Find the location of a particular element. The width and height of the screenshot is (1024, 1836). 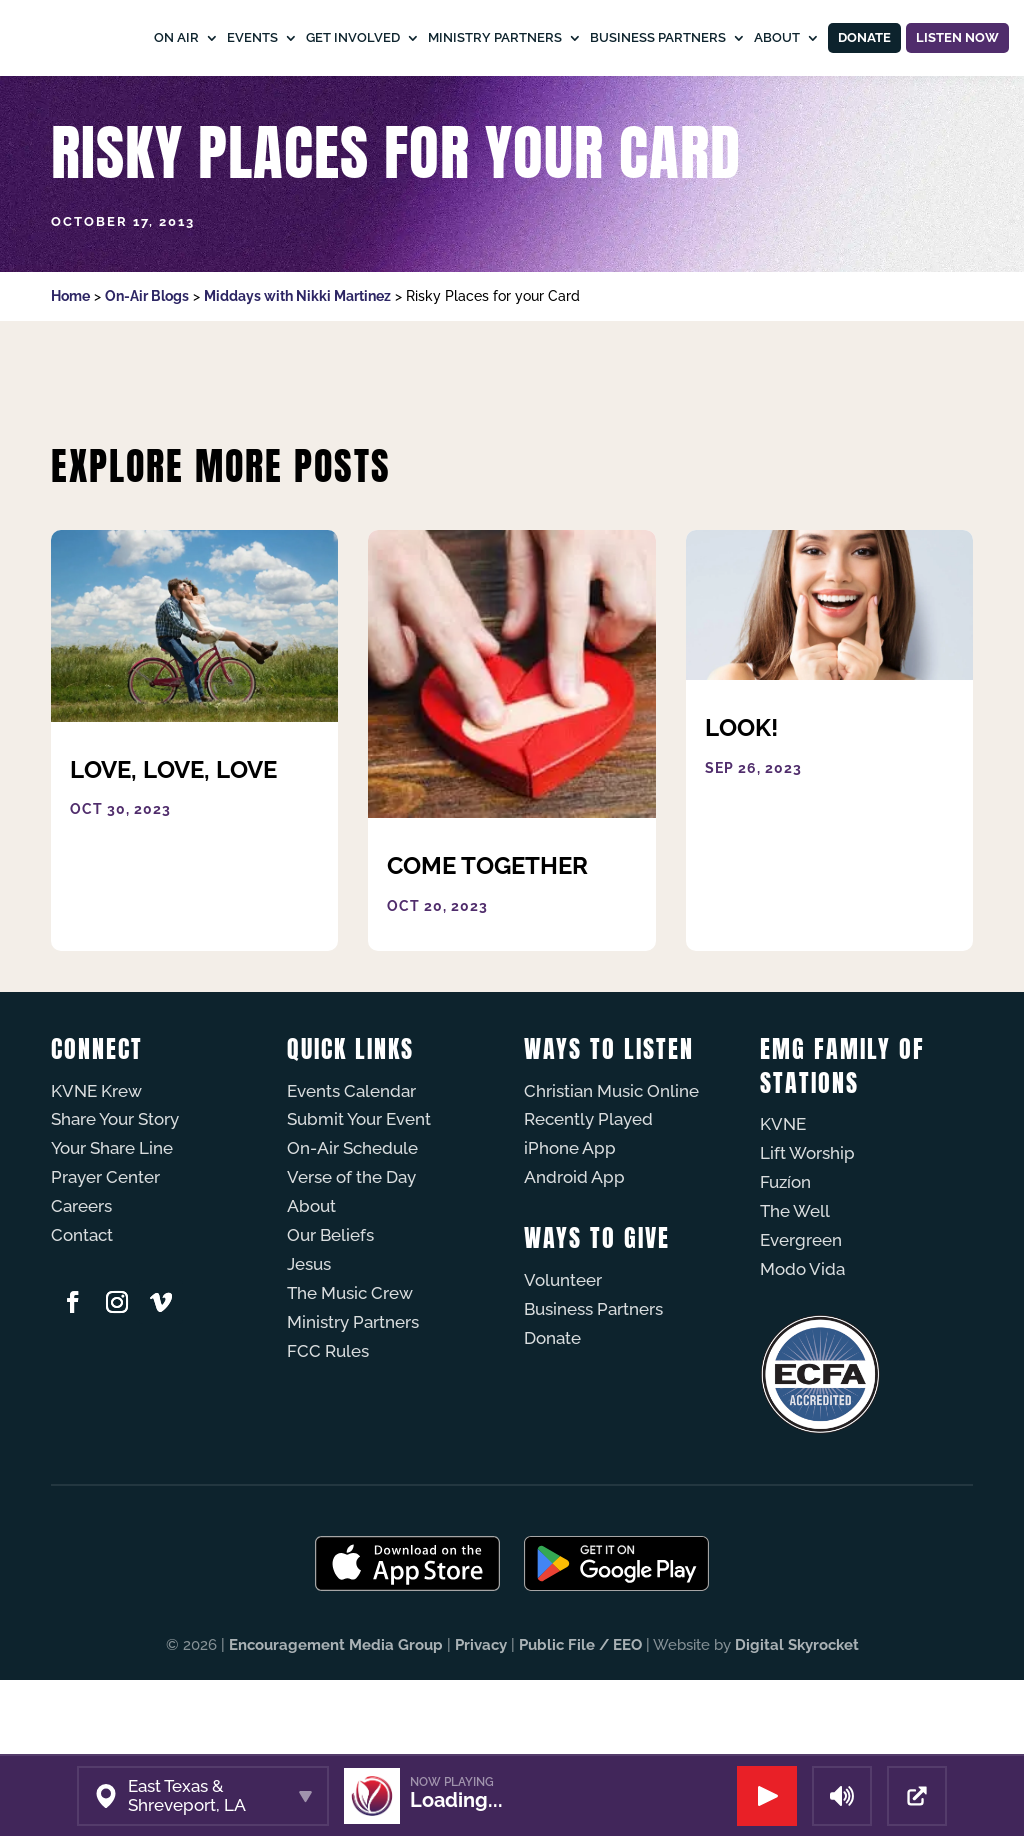

Submit Your Event is located at coordinates (359, 1195).